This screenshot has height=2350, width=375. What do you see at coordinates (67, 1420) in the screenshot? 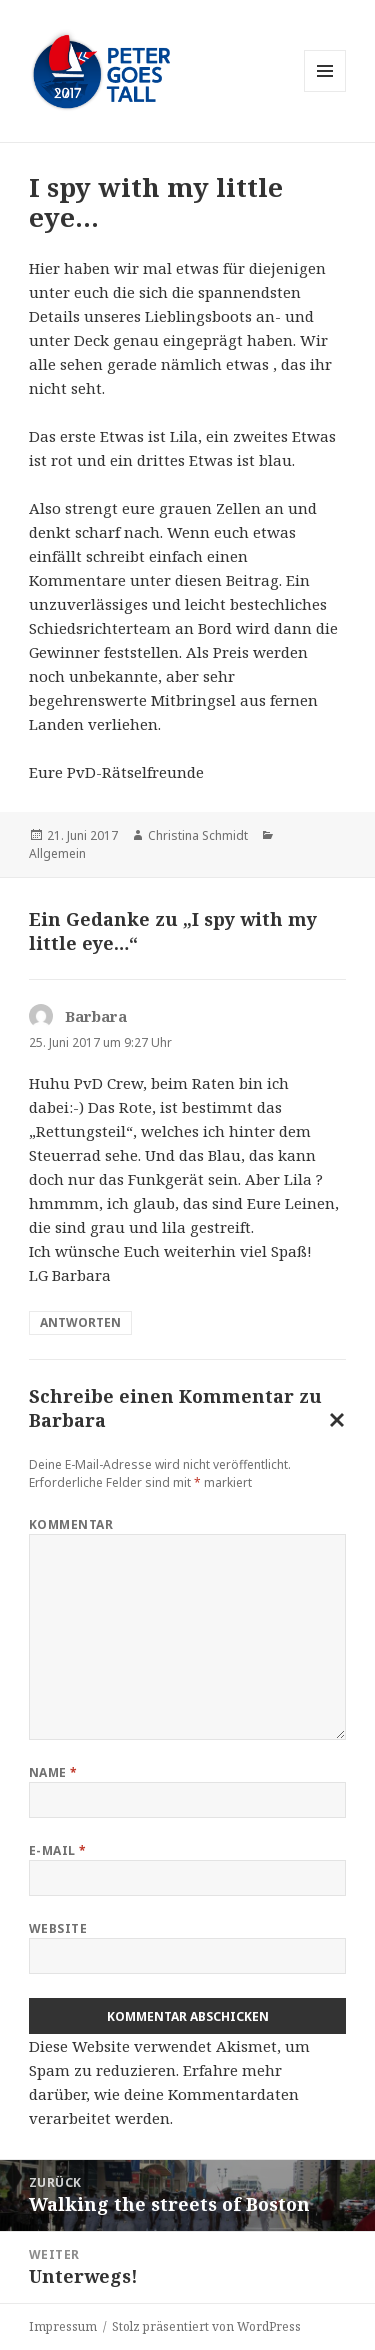
I see `Barbara` at bounding box center [67, 1420].